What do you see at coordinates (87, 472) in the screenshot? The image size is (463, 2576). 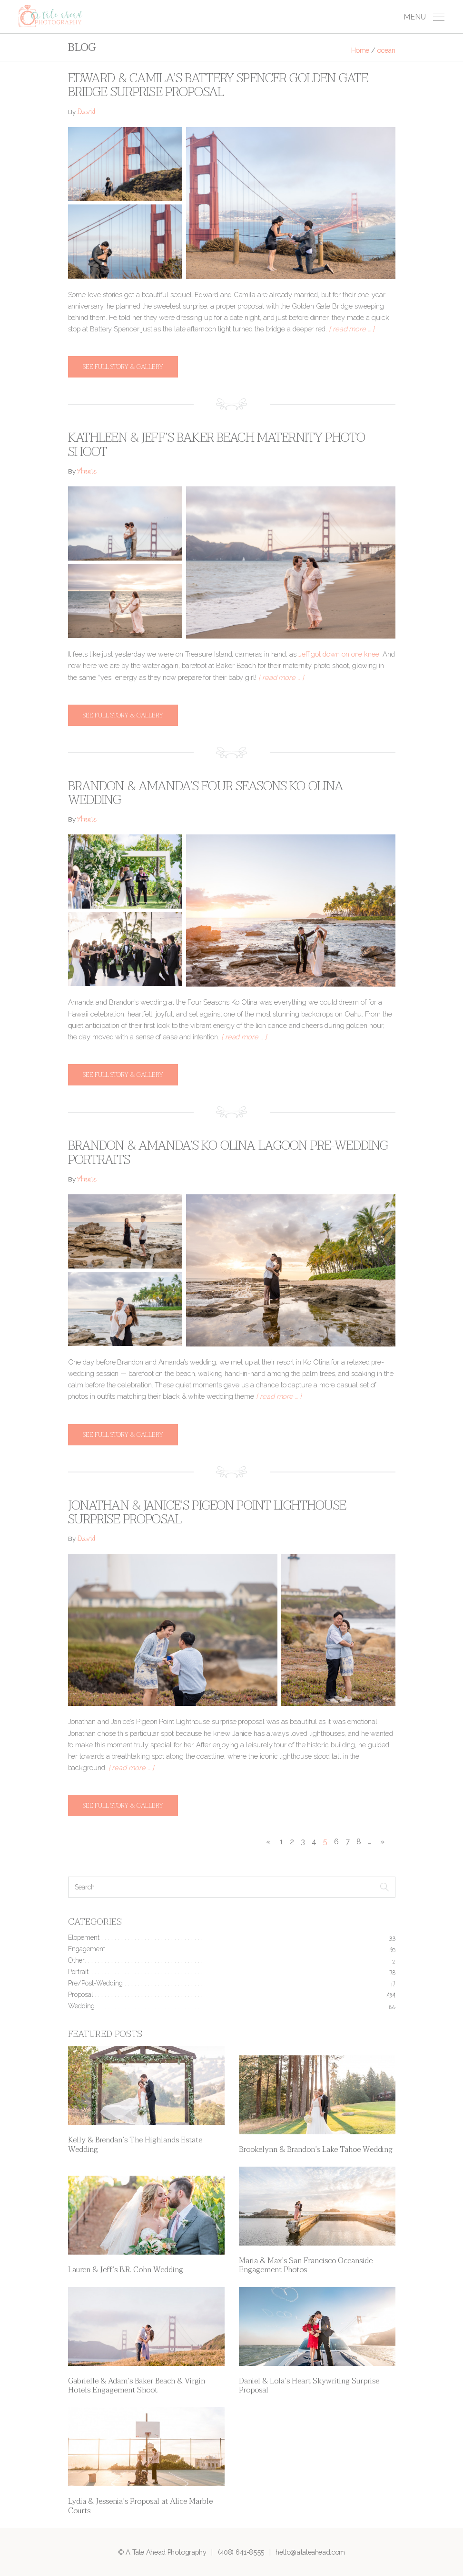 I see `Annie` at bounding box center [87, 472].